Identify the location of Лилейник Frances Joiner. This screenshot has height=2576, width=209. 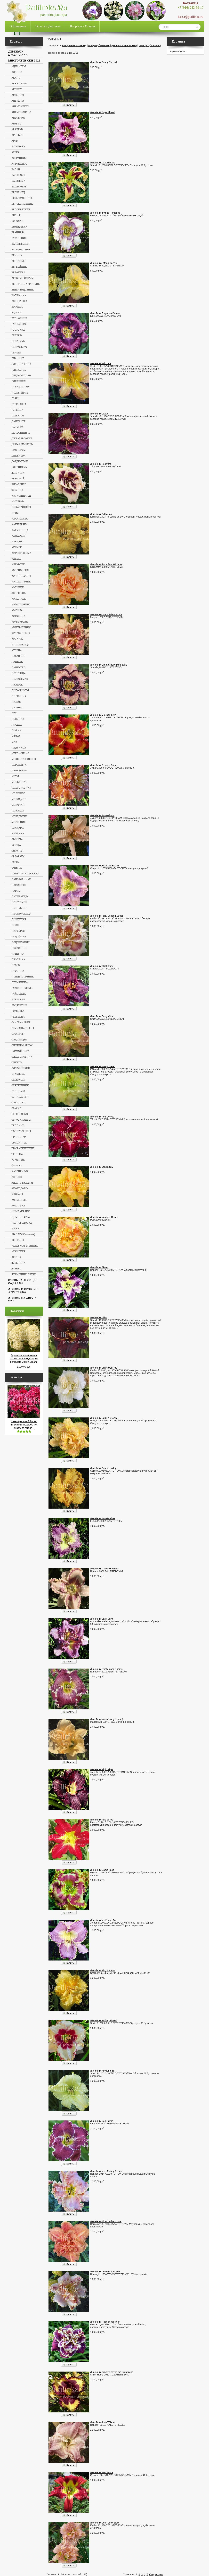
(103, 765).